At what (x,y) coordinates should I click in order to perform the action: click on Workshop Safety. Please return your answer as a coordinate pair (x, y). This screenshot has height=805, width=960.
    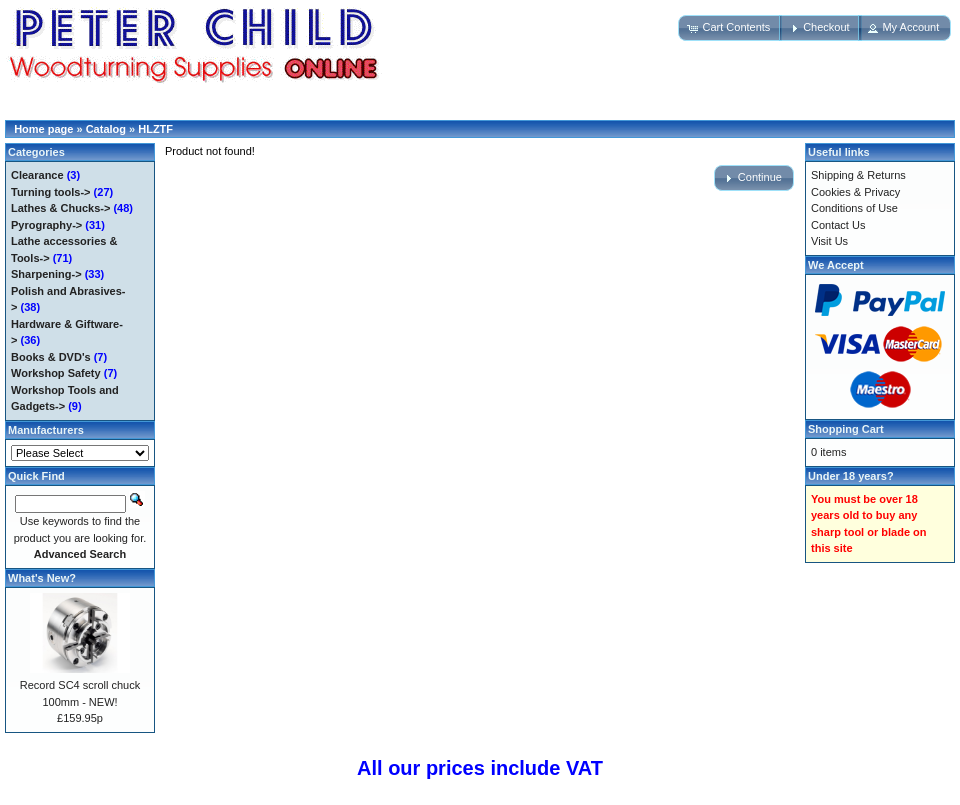
    Looking at the image, I should click on (56, 373).